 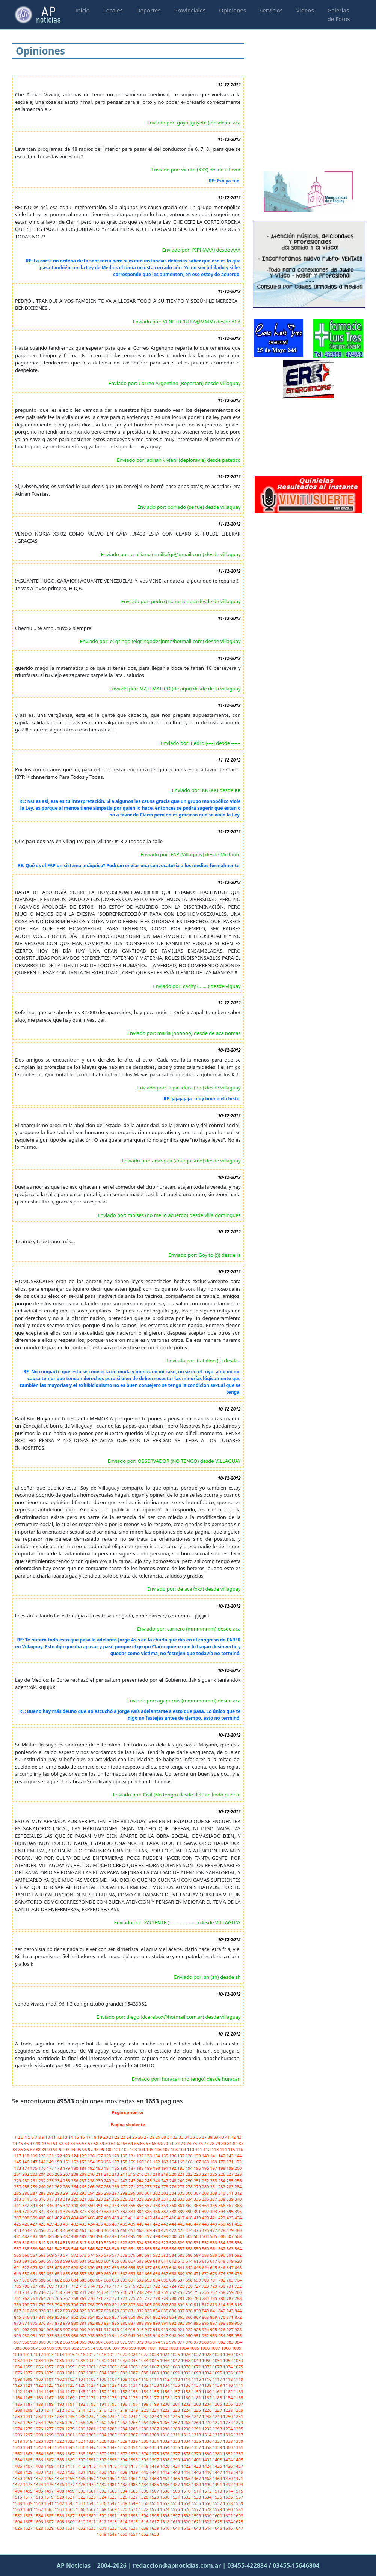 I want to click on 207, so click(x=67, y=2174).